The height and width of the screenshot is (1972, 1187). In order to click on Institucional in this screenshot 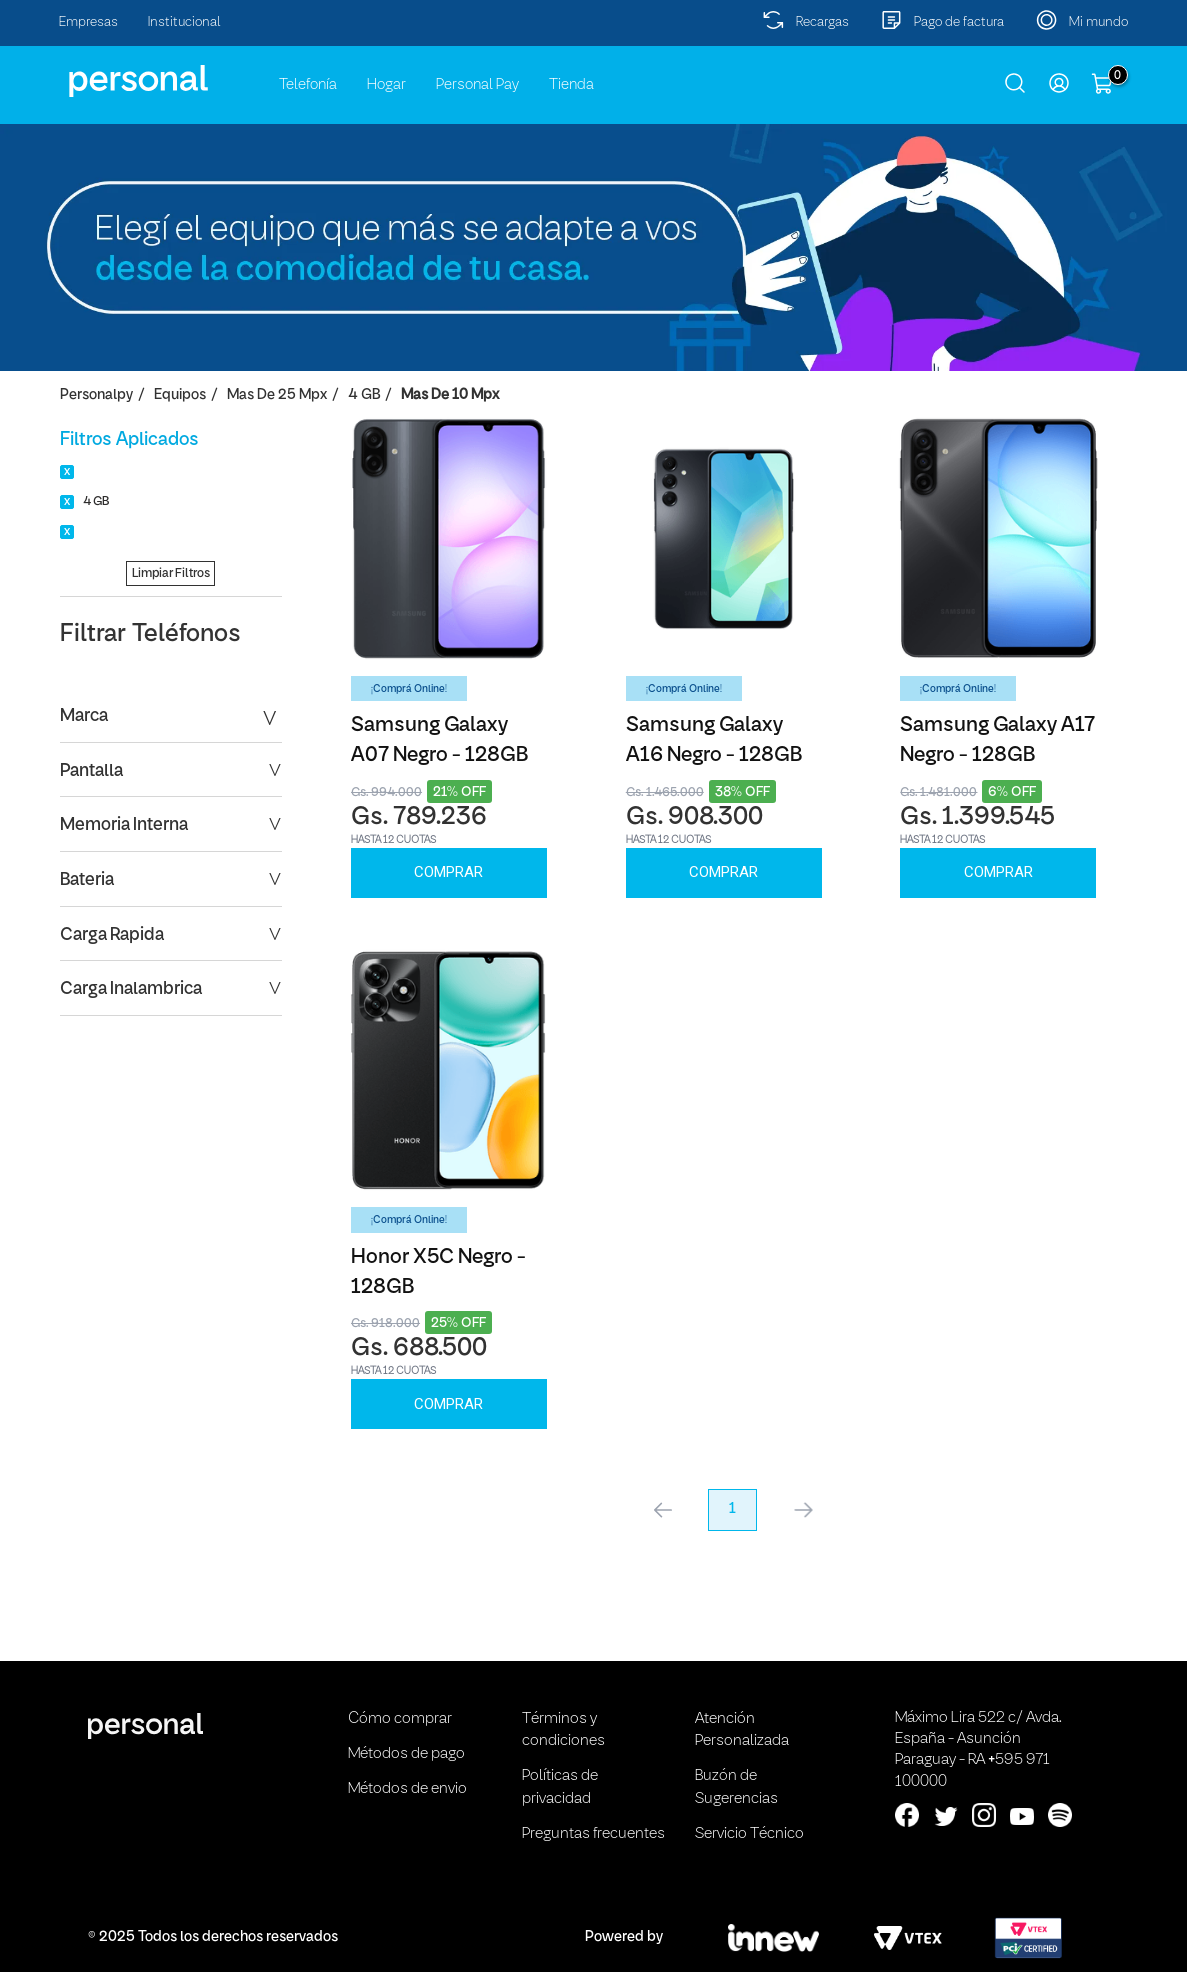, I will do `click(184, 22)`.